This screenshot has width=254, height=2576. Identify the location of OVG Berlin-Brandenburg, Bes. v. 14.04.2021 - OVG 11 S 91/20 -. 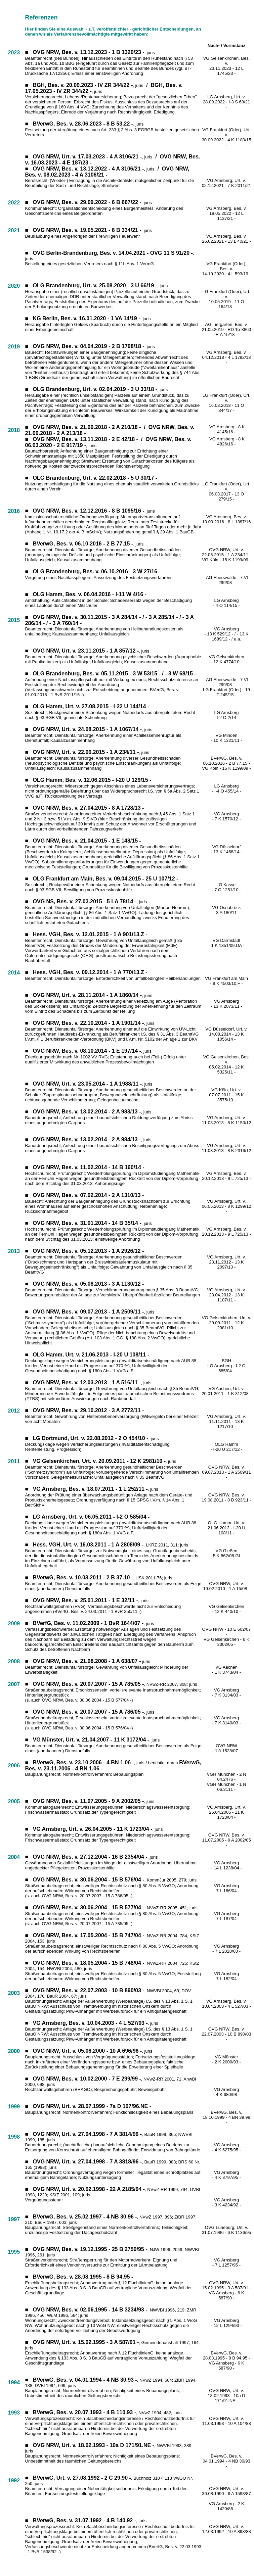
(113, 253).